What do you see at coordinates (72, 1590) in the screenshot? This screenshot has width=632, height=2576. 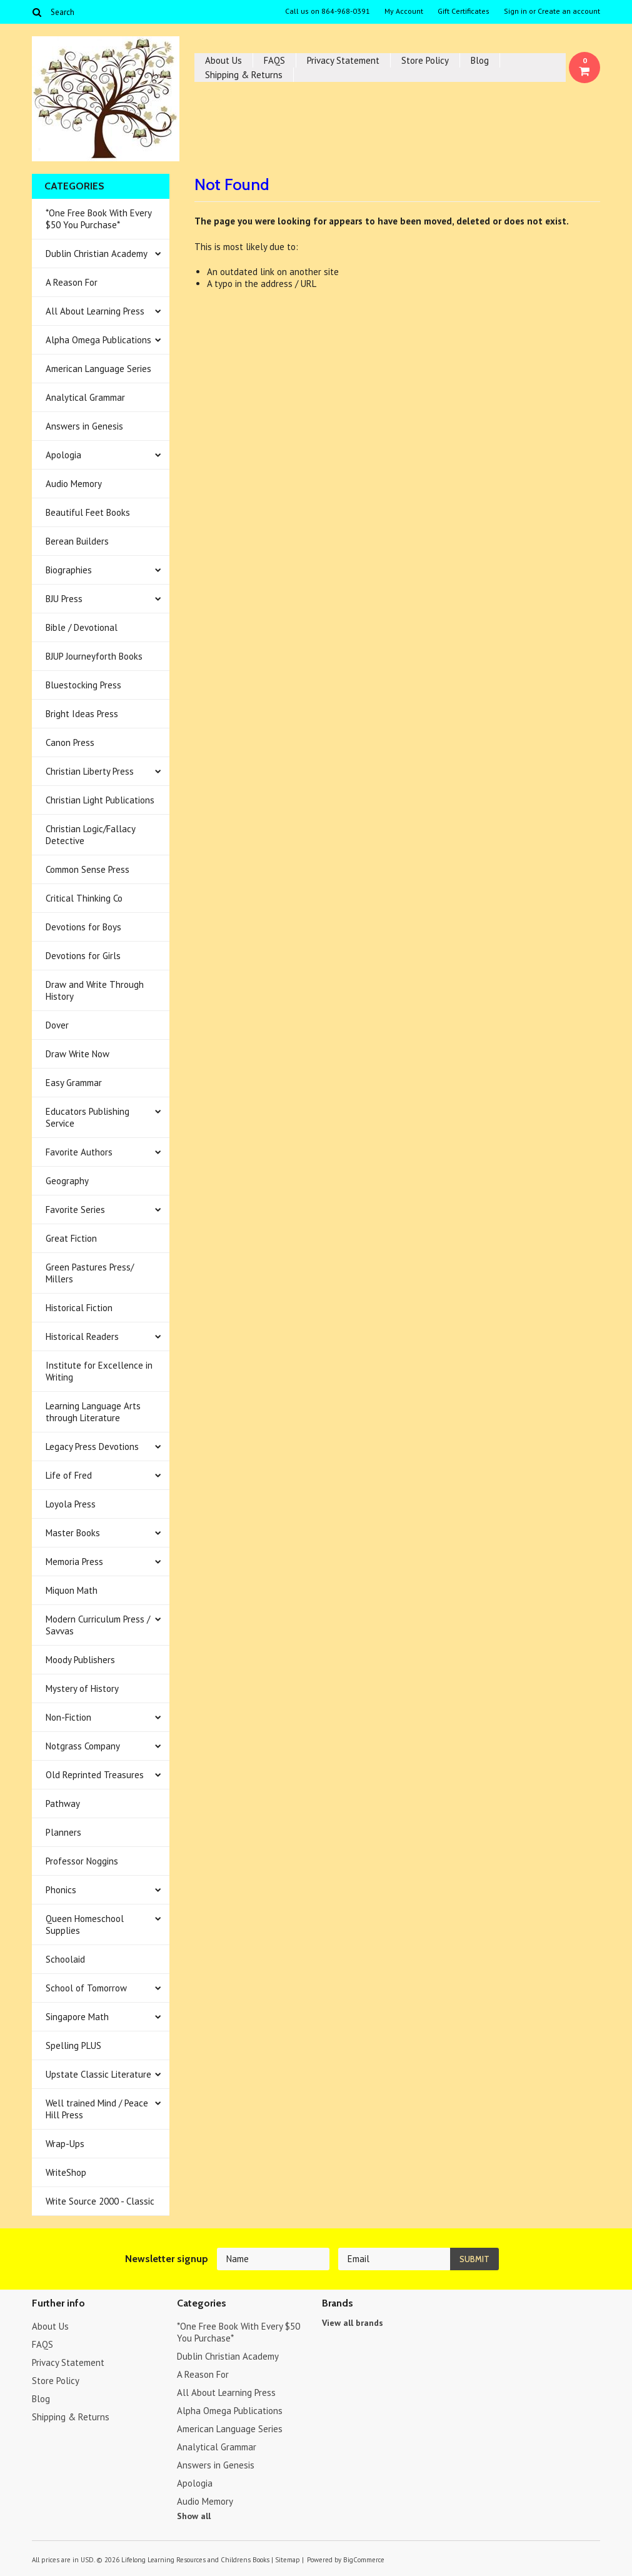 I see `Miquon Math` at bounding box center [72, 1590].